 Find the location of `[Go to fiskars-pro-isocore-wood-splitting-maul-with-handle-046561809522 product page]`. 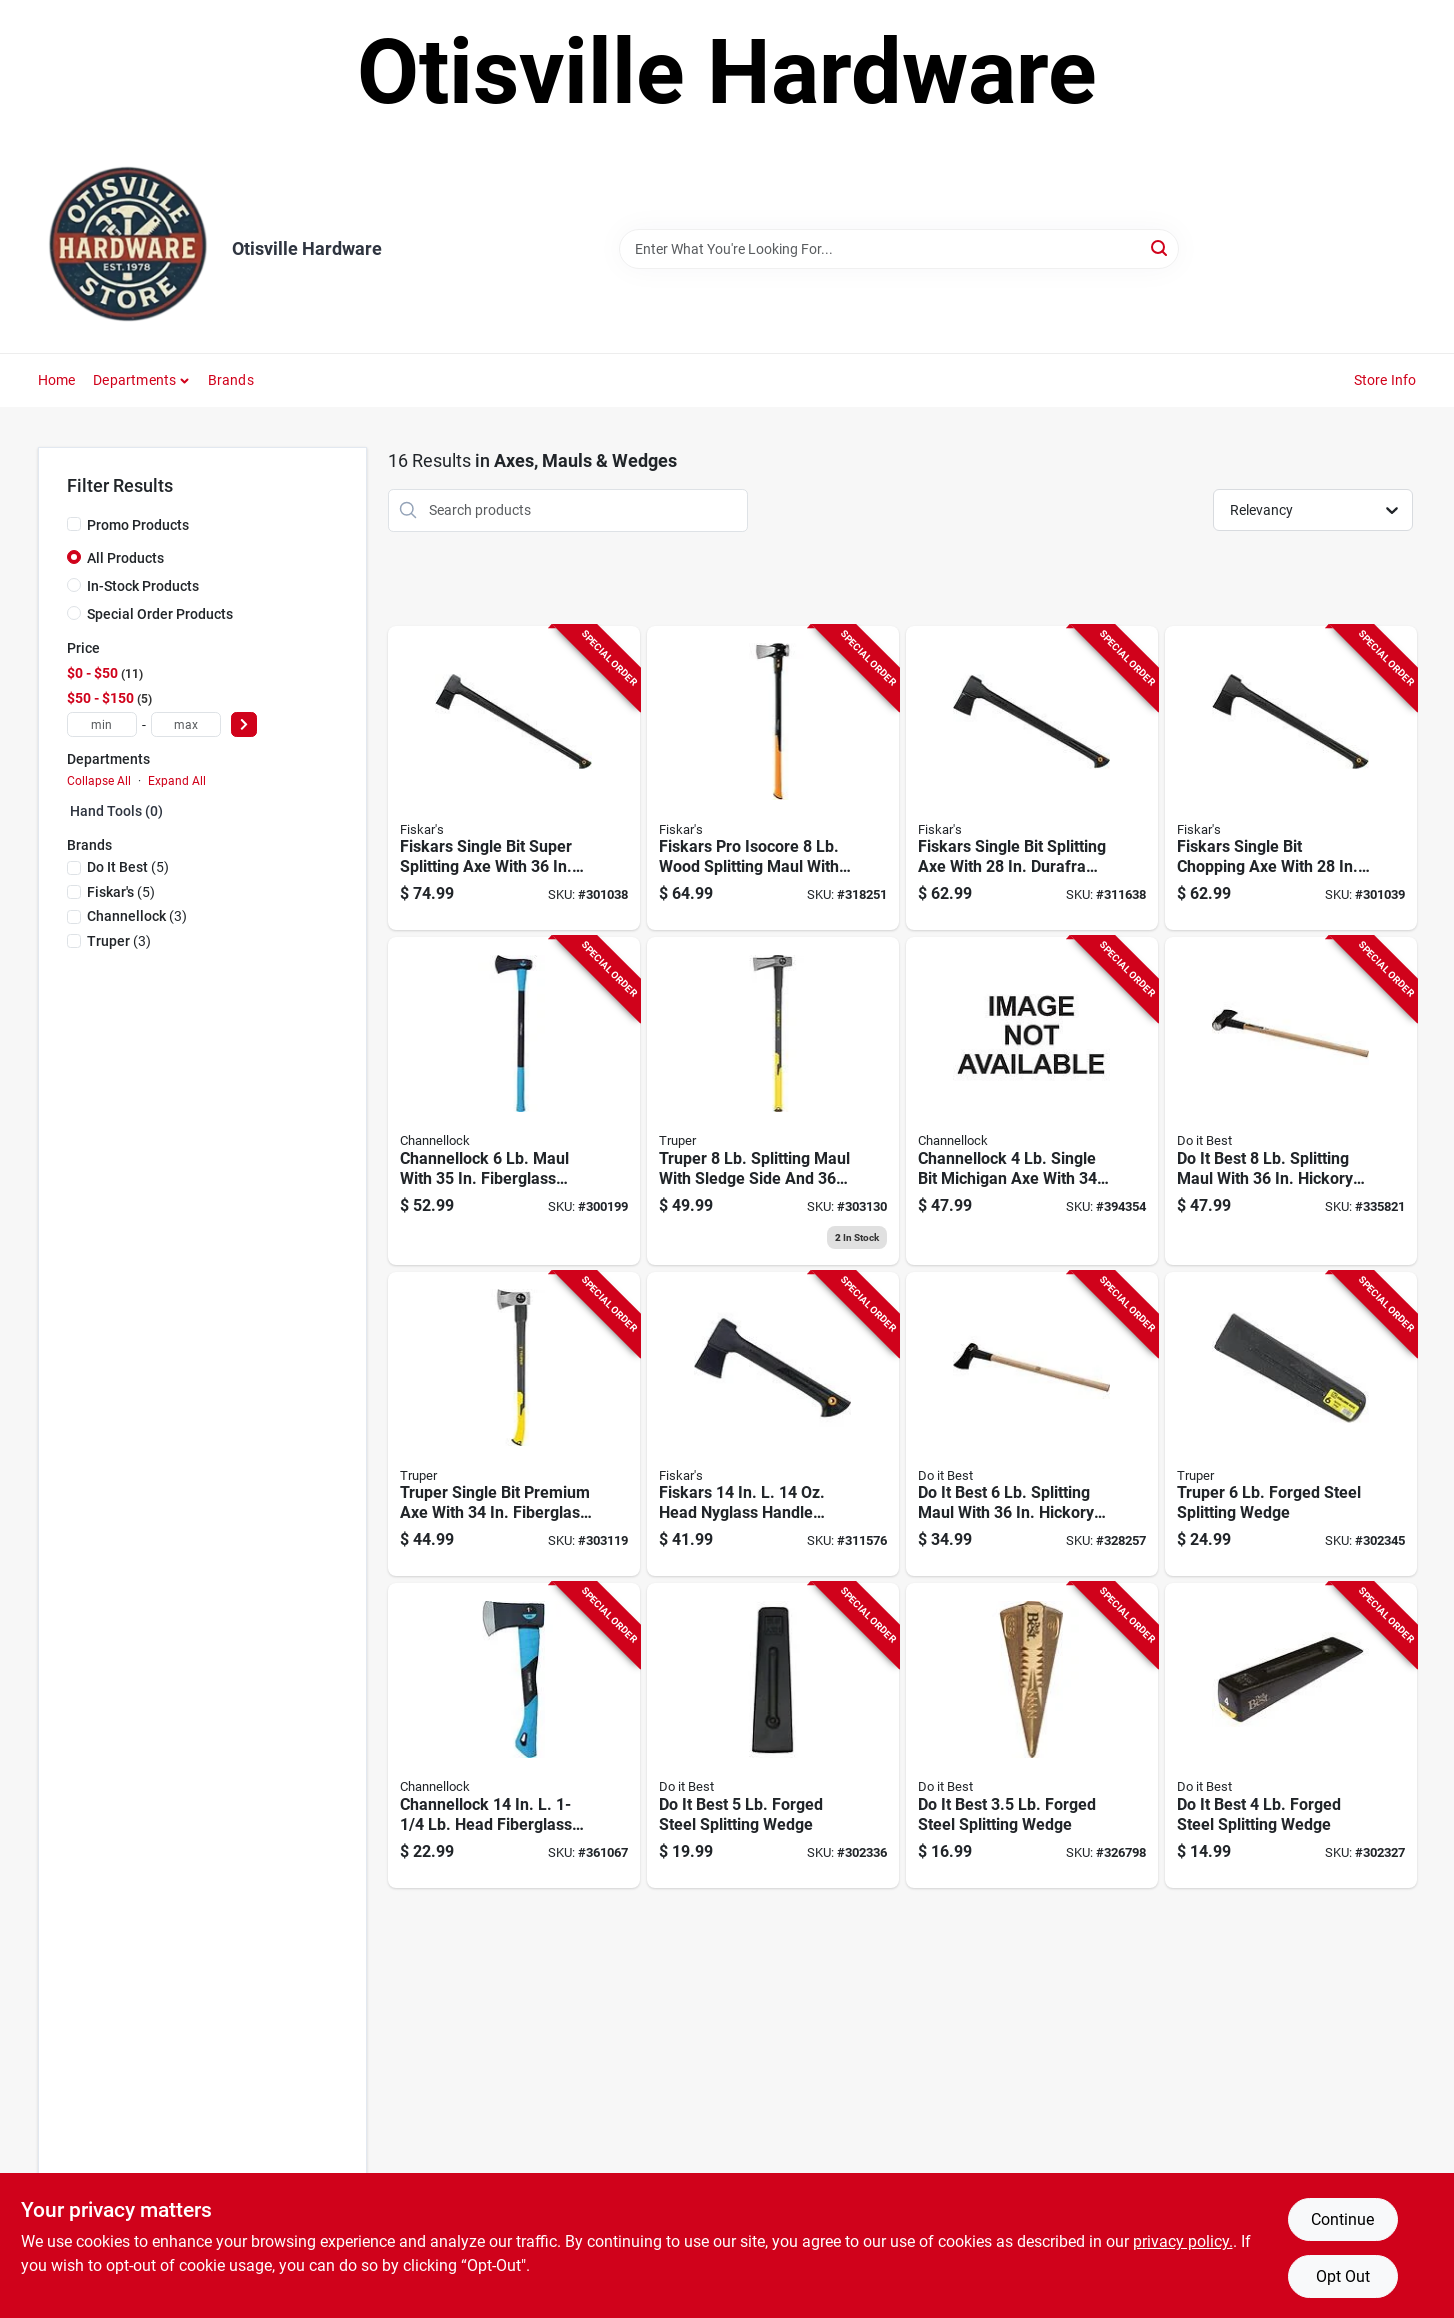

[Go to fiskars-pro-isocore-wood-splitting-maul-with-handle-046561809522 product page] is located at coordinates (773, 778).